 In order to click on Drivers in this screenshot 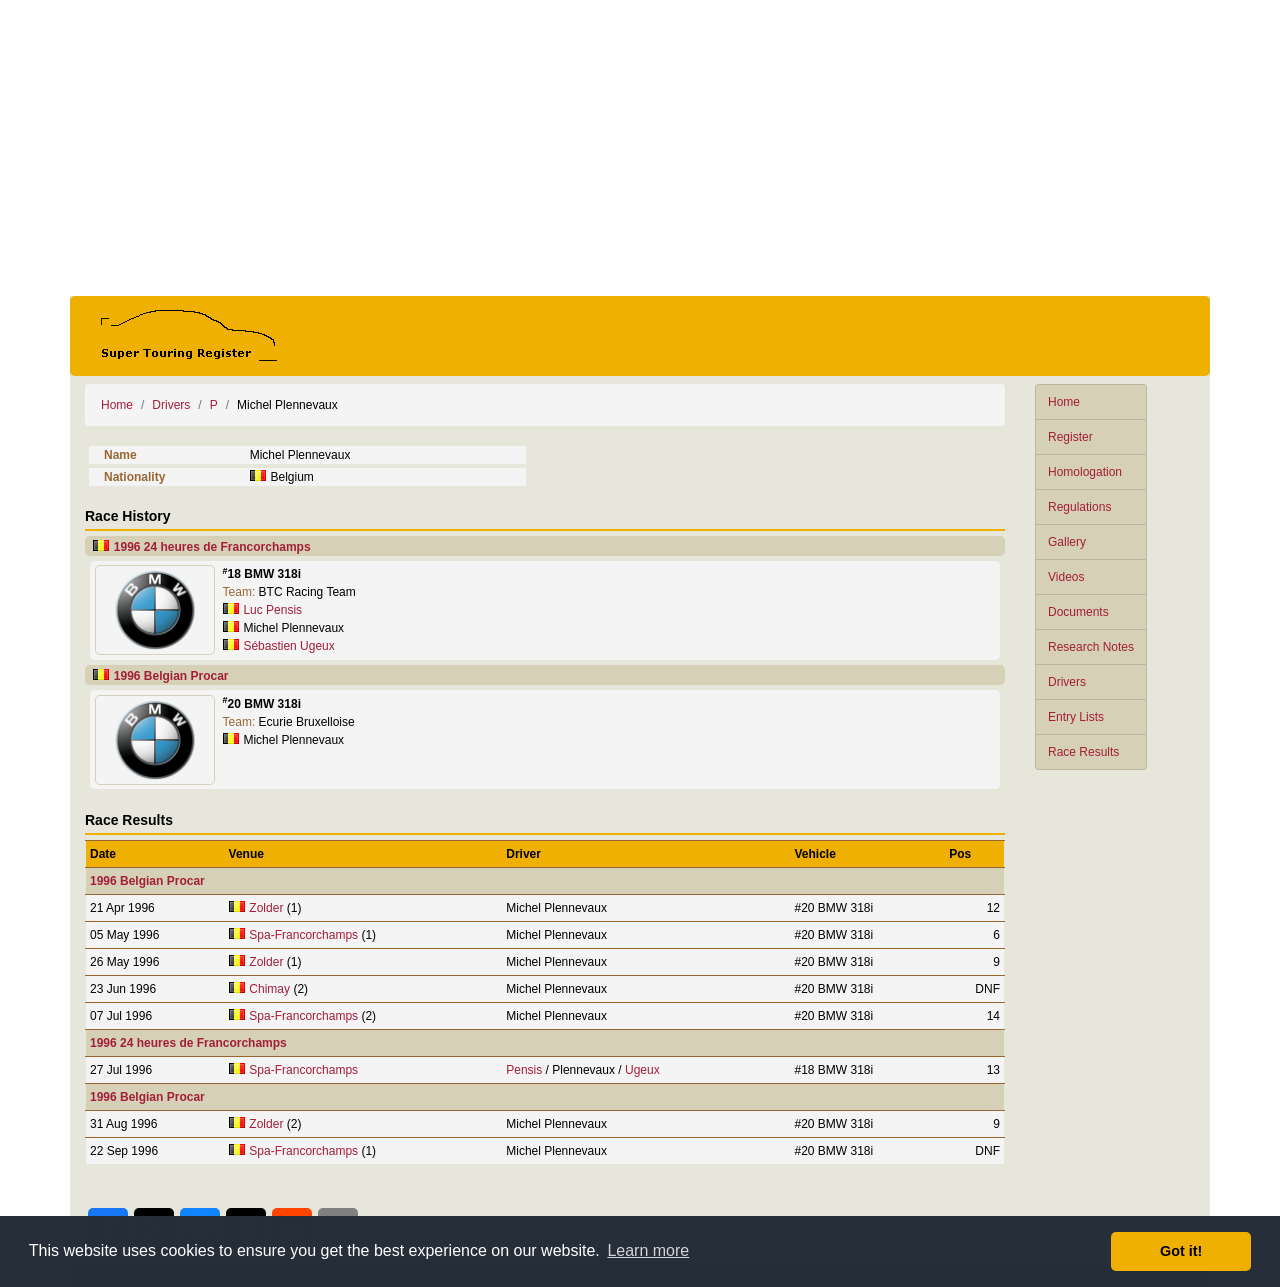, I will do `click(1067, 682)`.